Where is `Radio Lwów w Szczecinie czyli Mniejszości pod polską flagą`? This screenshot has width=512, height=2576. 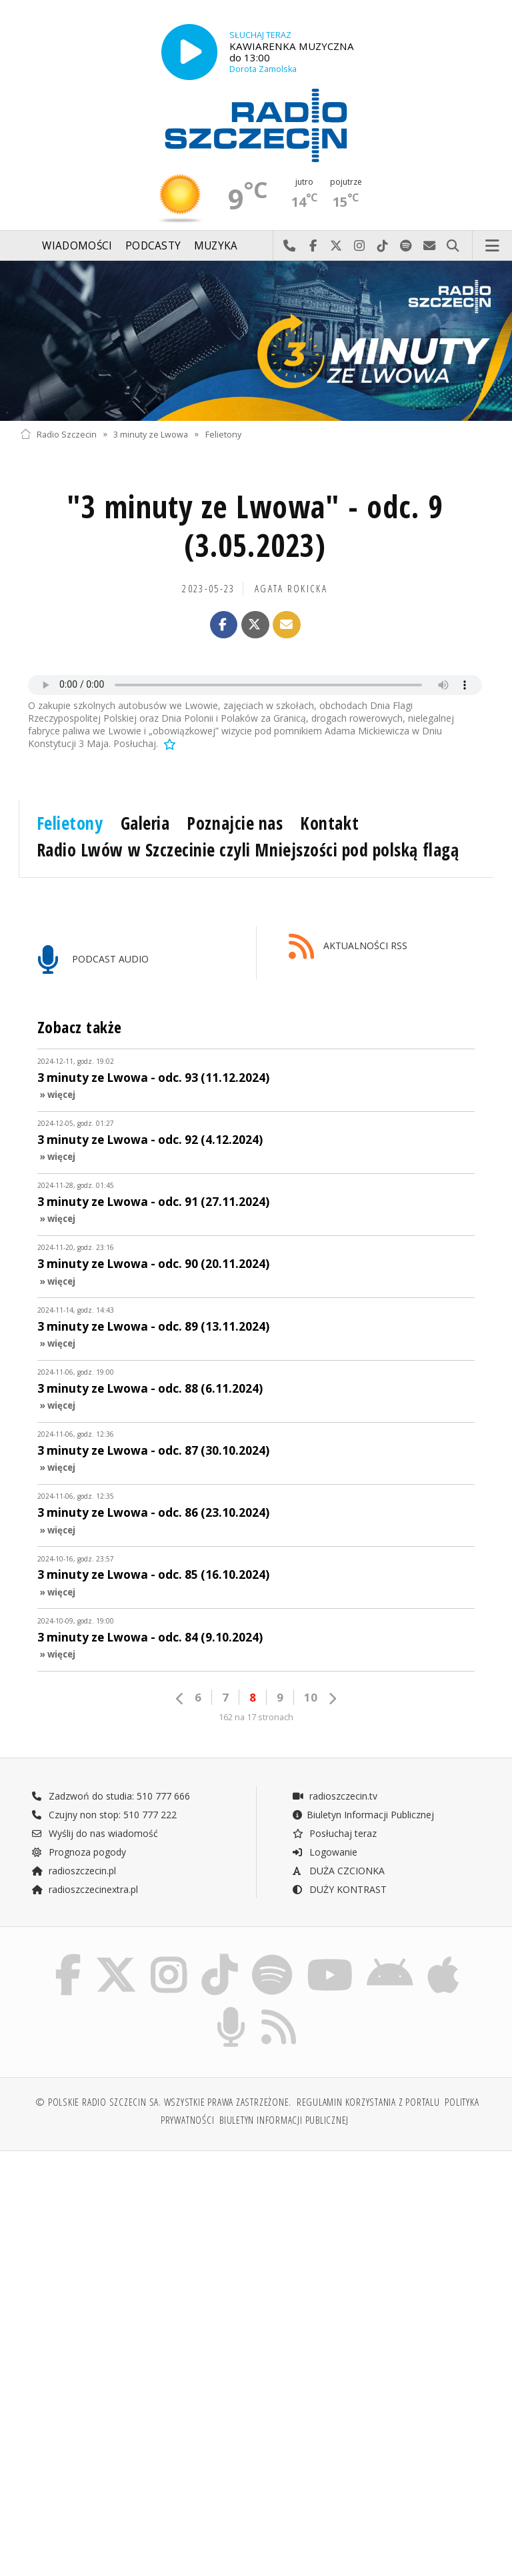 Radio Lwów w Szczecinie czyli Mniejszości pod polską flagą is located at coordinates (248, 850).